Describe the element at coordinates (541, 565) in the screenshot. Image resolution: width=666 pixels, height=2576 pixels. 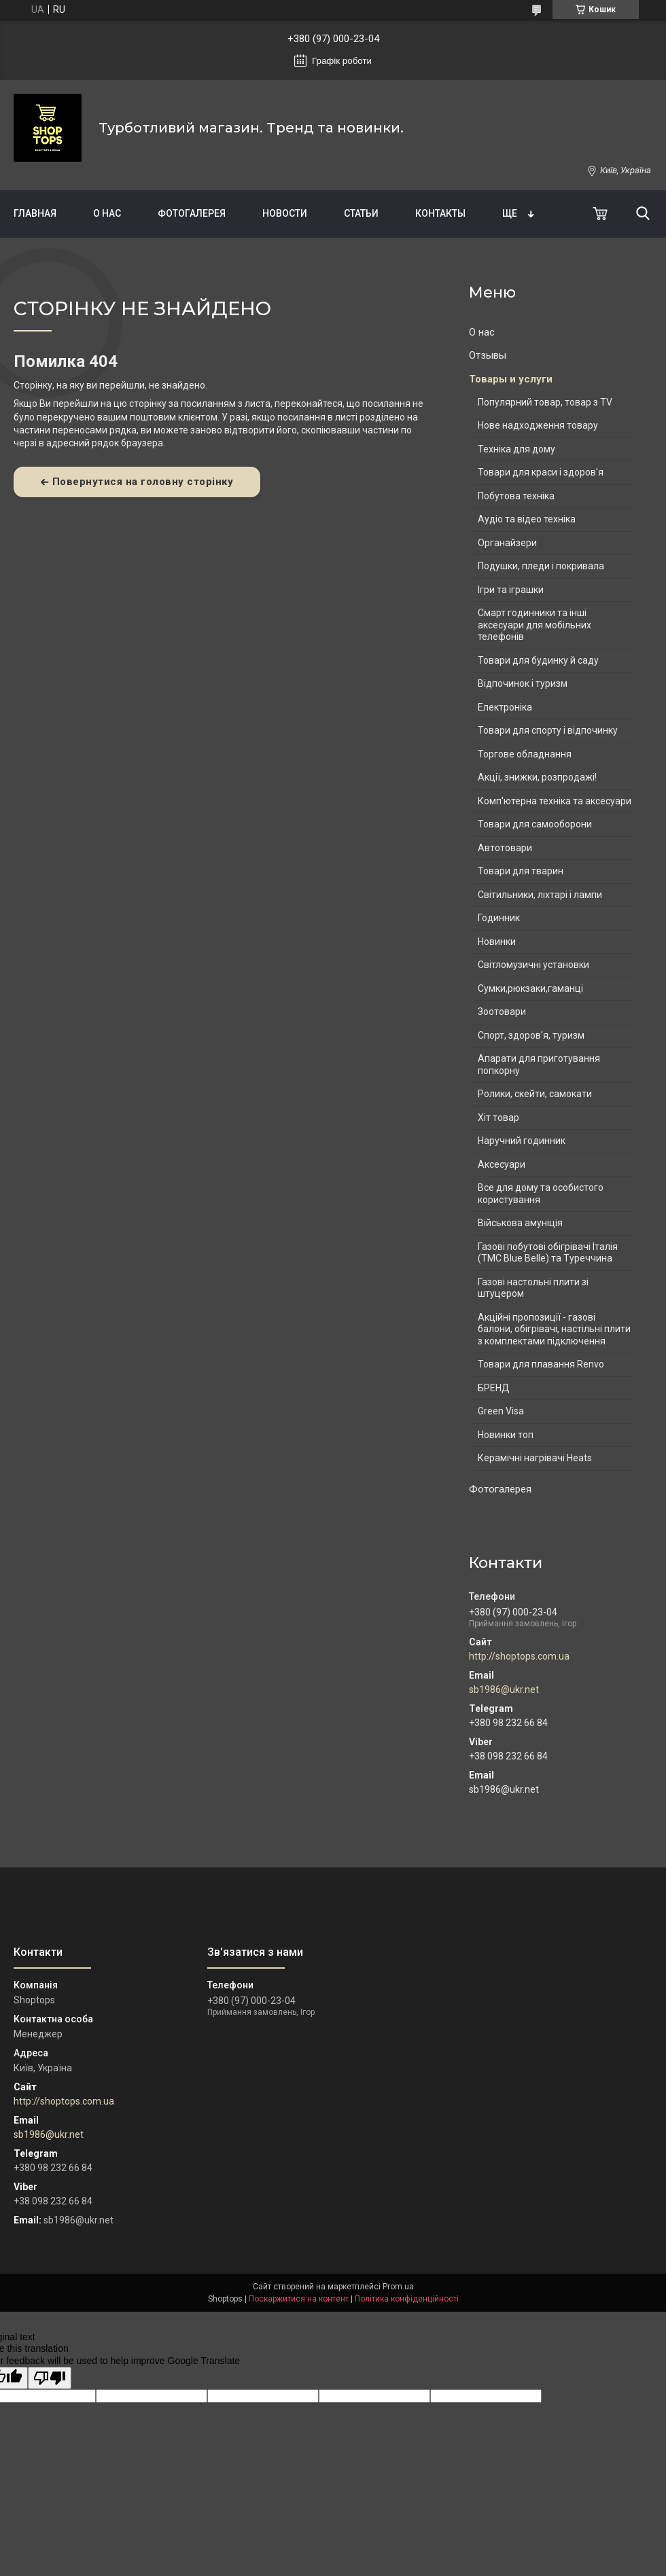
I see `Подушки, пледи і покривала` at that location.